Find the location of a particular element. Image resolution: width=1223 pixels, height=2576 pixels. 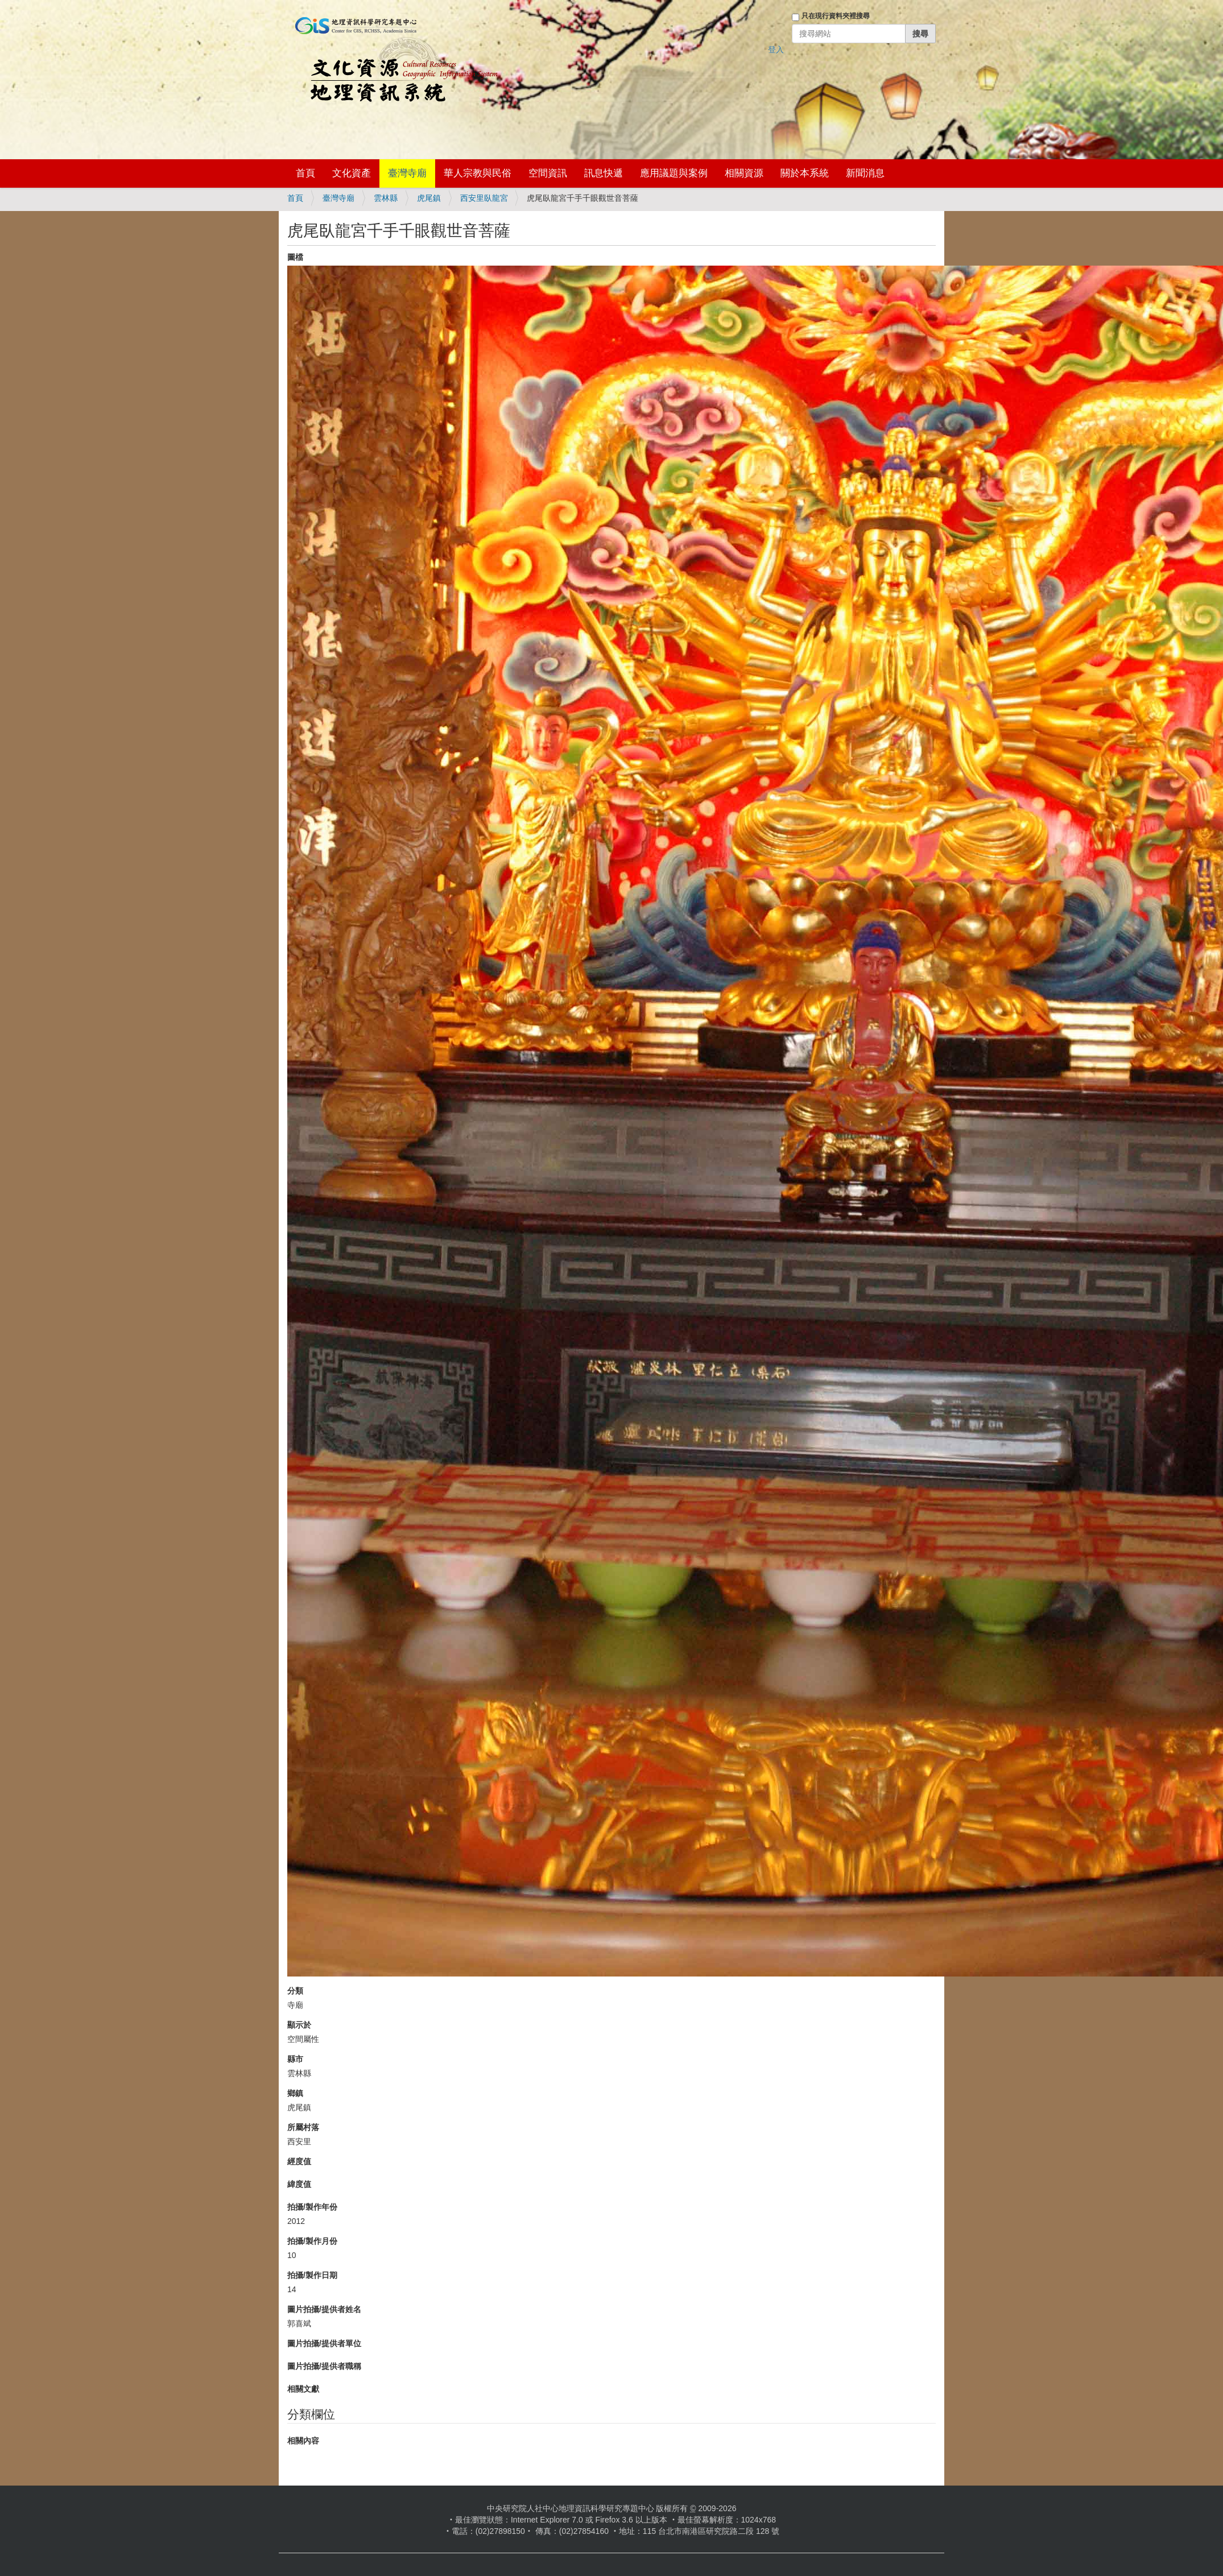

拍攝/製作月份 is located at coordinates (312, 2241).